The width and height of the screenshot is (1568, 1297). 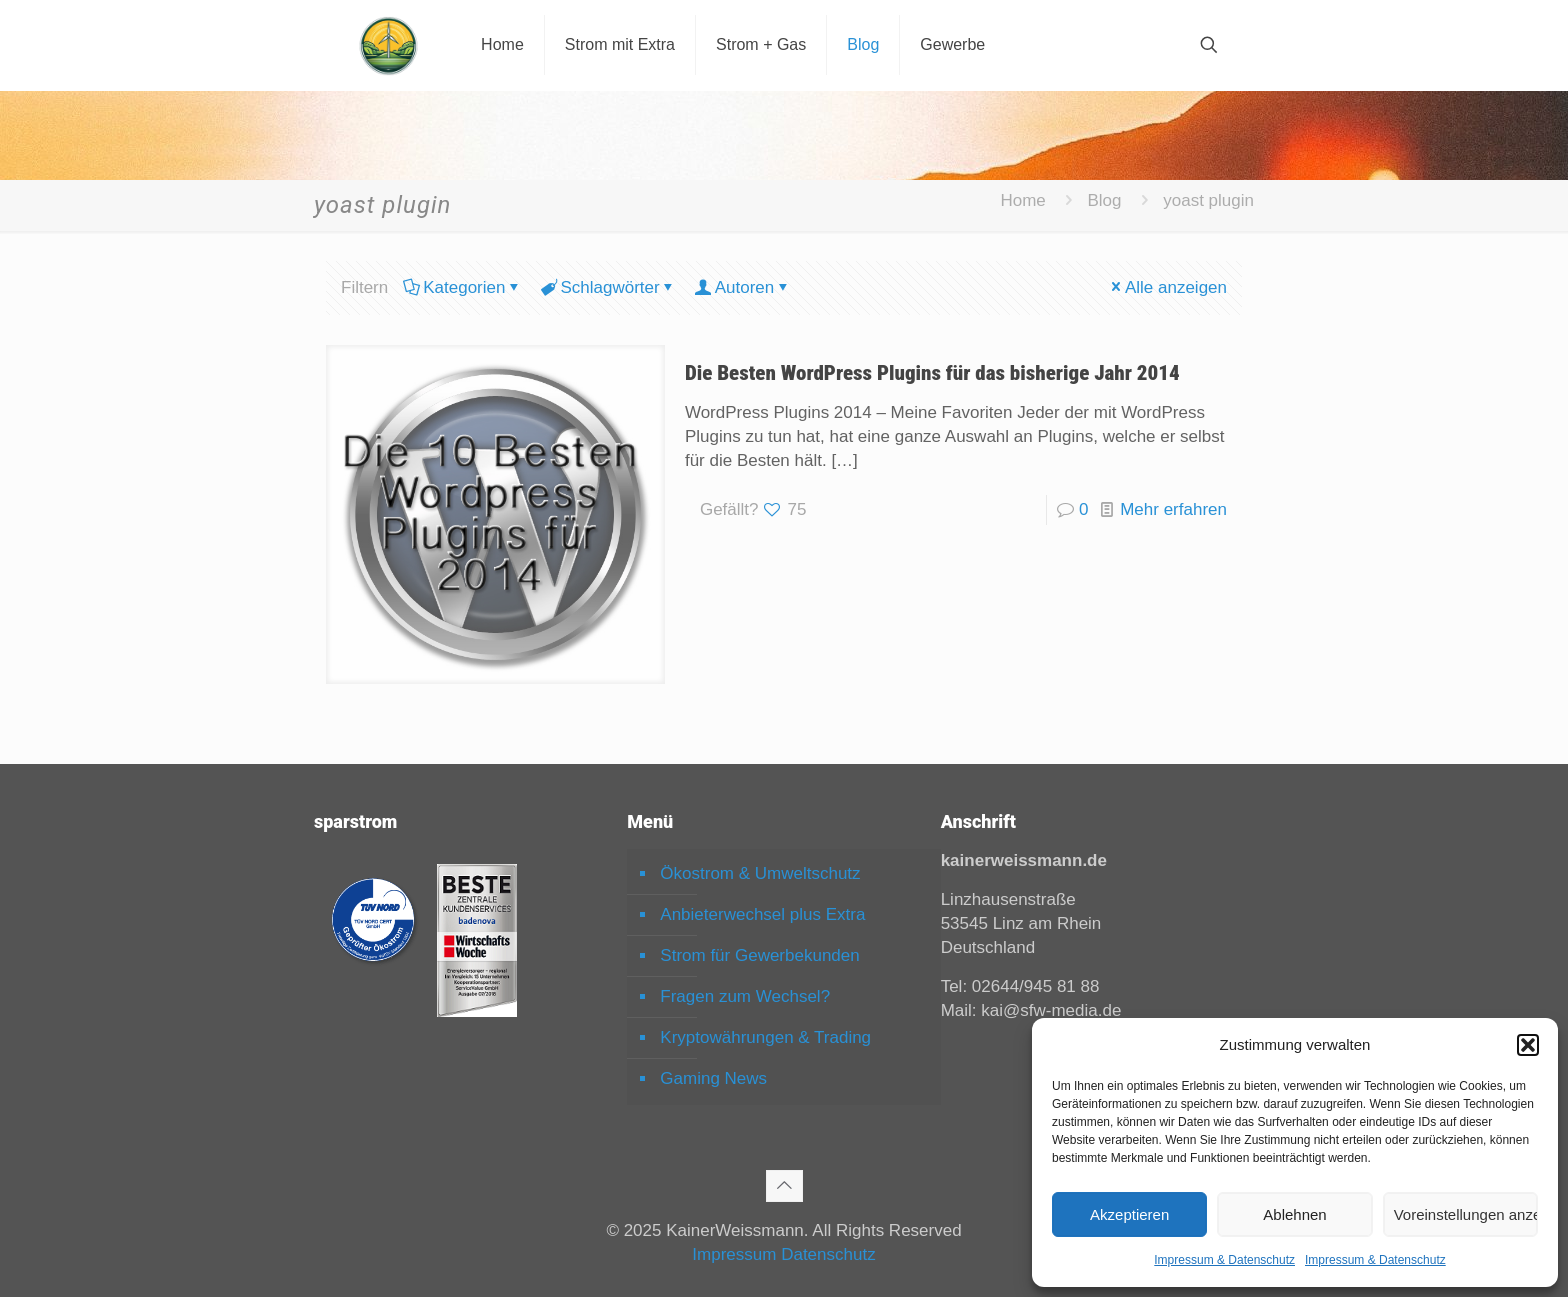 I want to click on Die Besten WordPress Plugins für das bisherige Jahr 2014, so click(x=932, y=373).